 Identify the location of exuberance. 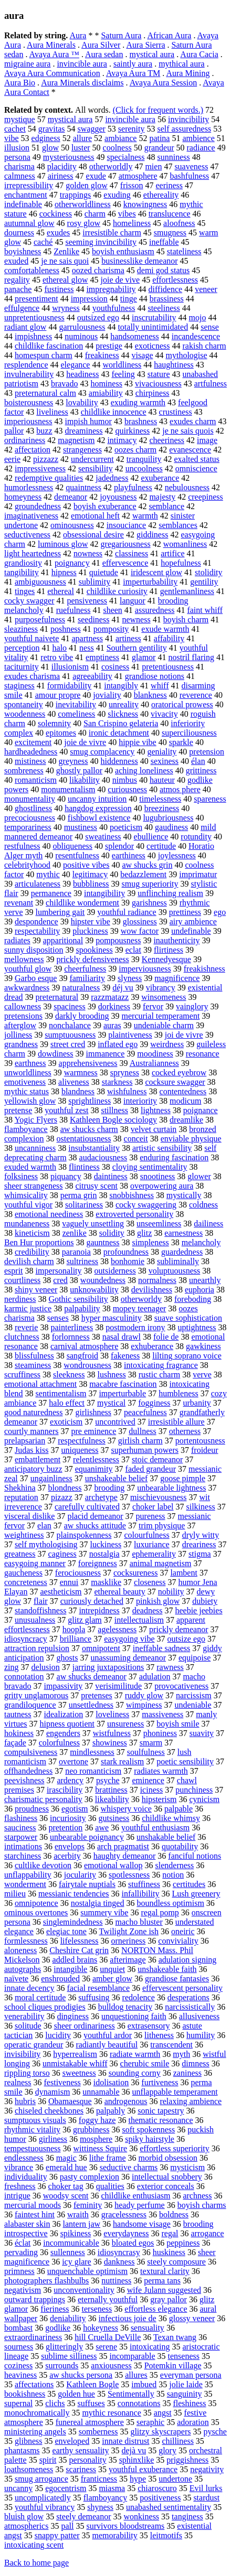
(160, 477).